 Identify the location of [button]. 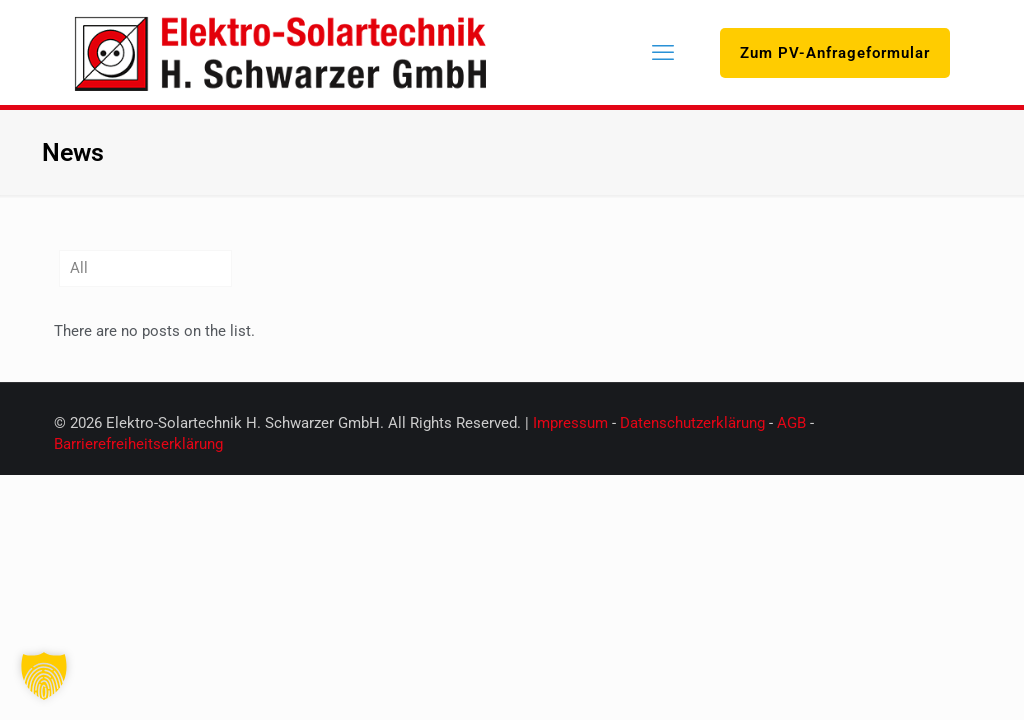
(44, 676).